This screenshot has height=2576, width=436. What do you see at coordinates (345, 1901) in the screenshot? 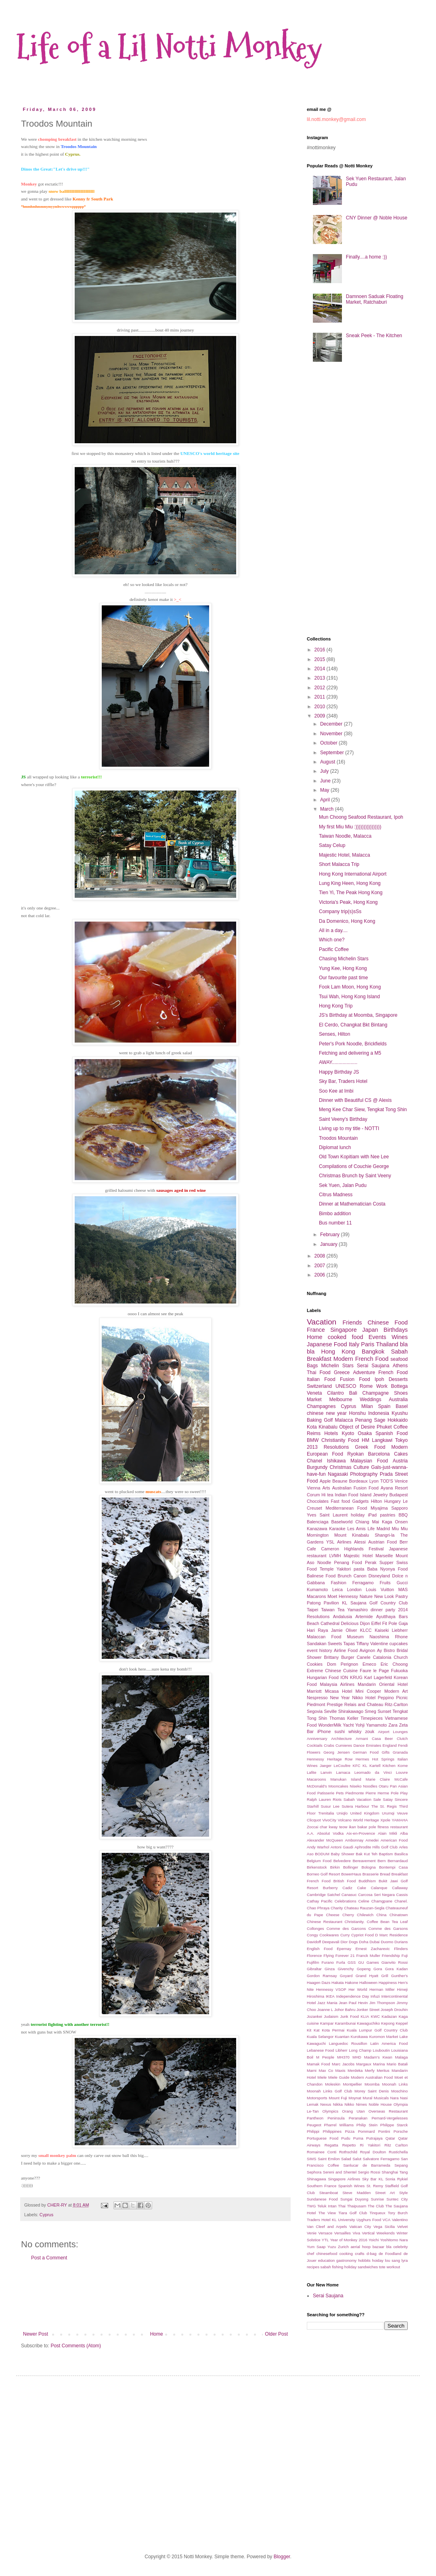
I see `Celebrations` at bounding box center [345, 1901].